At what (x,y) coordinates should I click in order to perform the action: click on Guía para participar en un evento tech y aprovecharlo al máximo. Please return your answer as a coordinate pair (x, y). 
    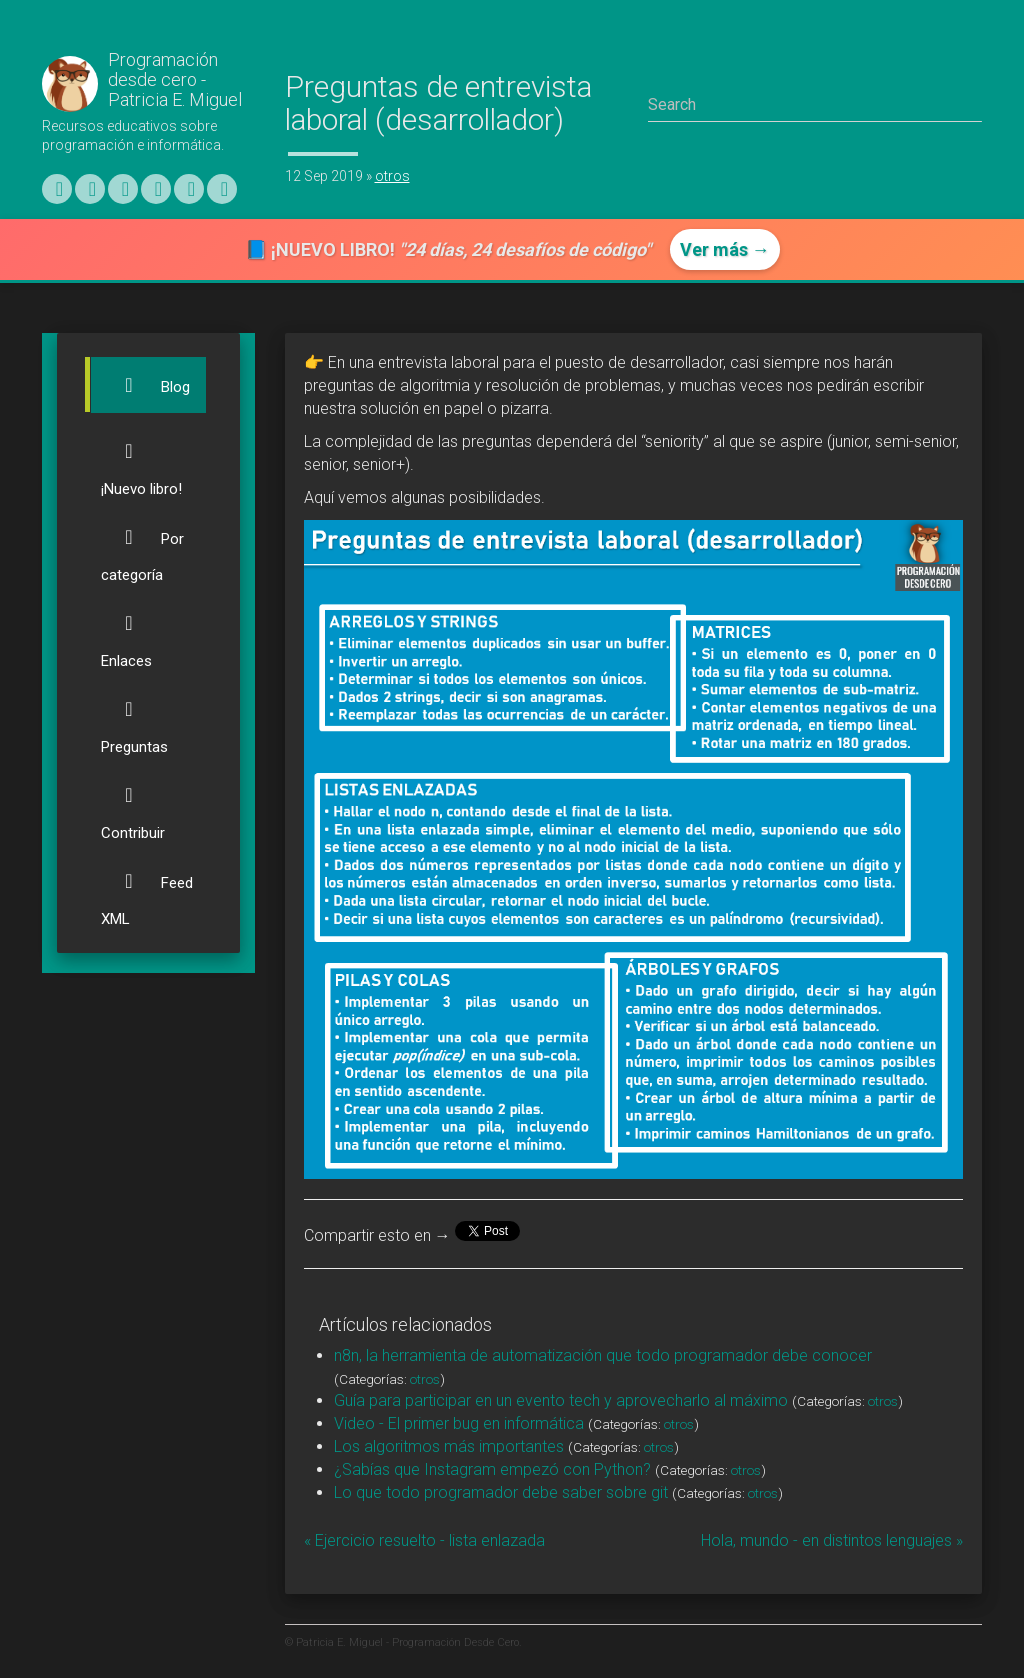
    Looking at the image, I should click on (561, 1400).